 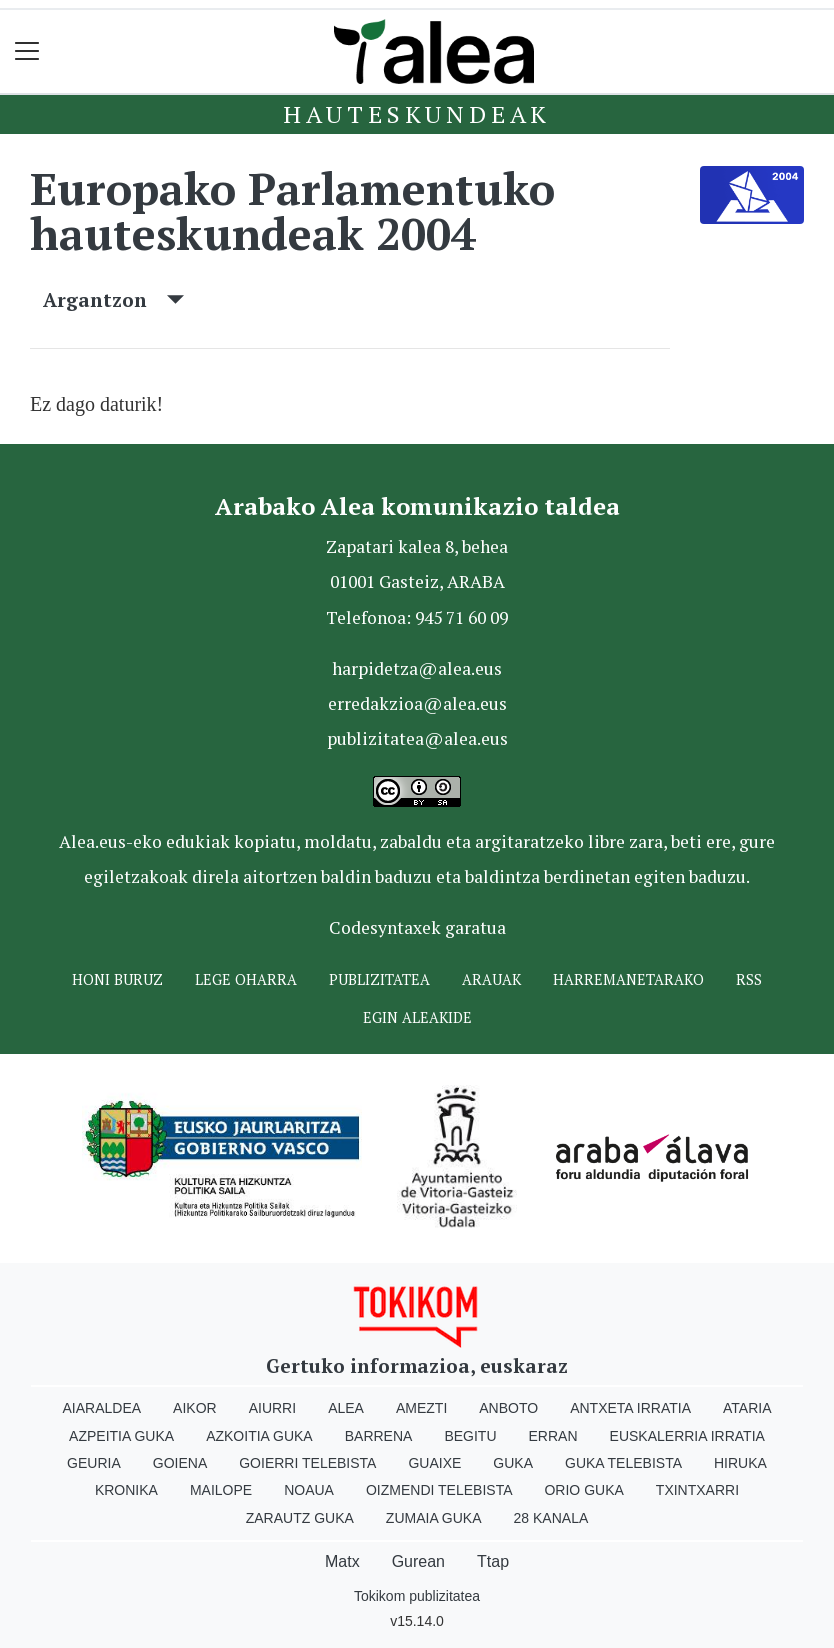 I want to click on Tokikom publizitatea, so click(x=417, y=1596).